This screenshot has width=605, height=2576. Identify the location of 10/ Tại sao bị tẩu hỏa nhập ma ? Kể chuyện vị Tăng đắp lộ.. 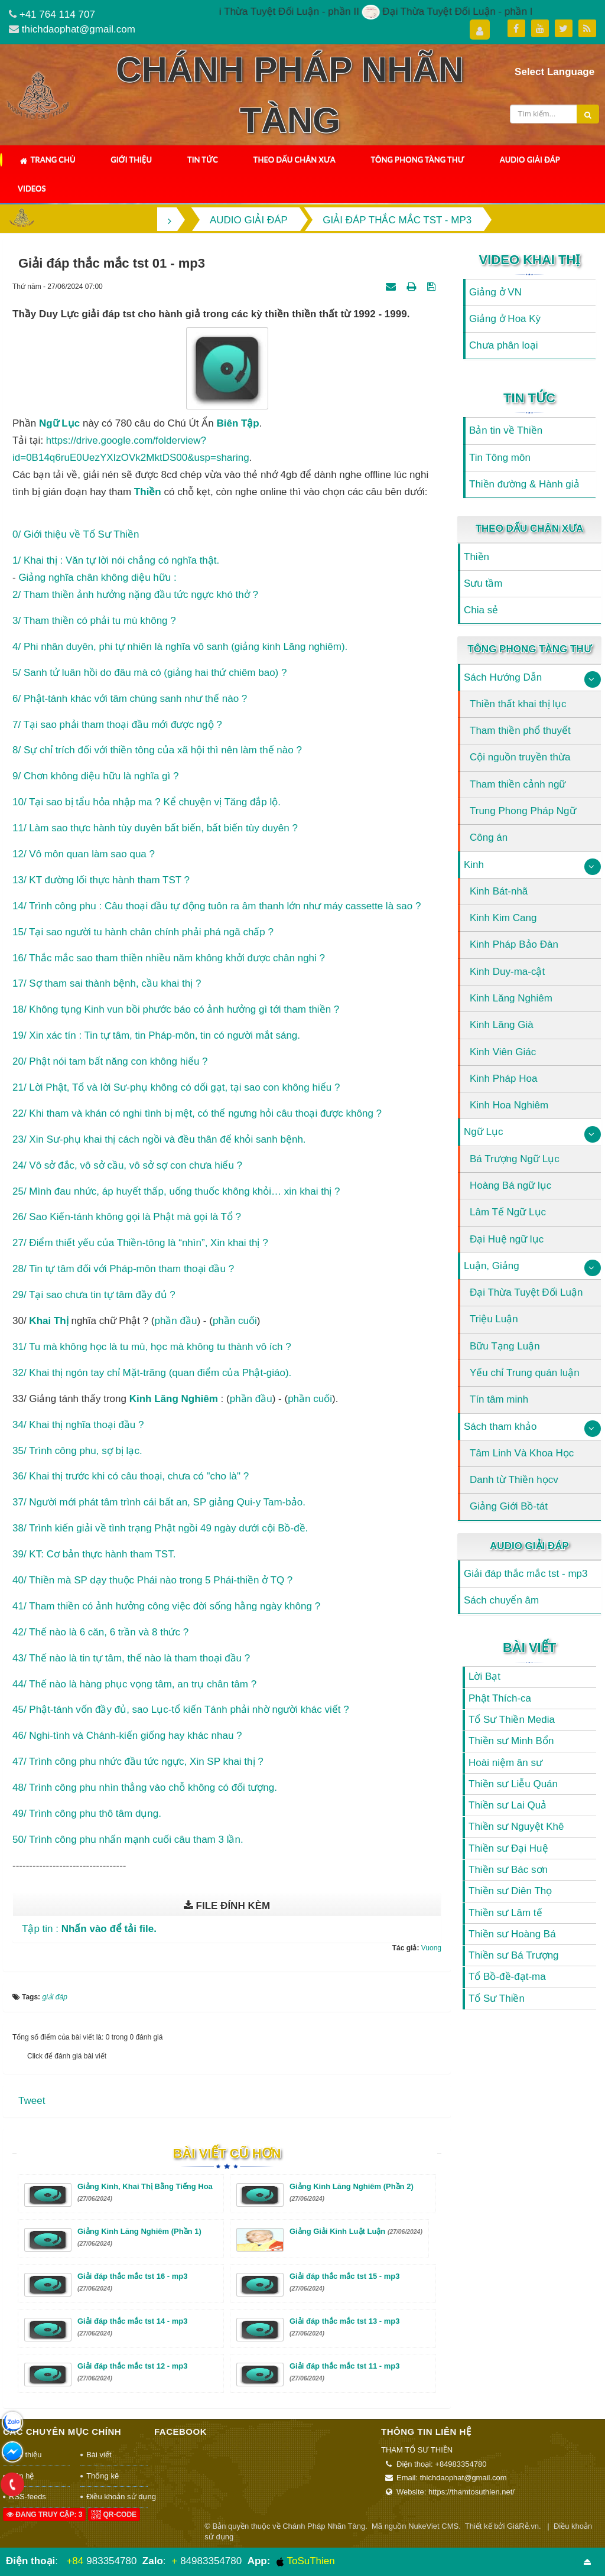
(146, 802).